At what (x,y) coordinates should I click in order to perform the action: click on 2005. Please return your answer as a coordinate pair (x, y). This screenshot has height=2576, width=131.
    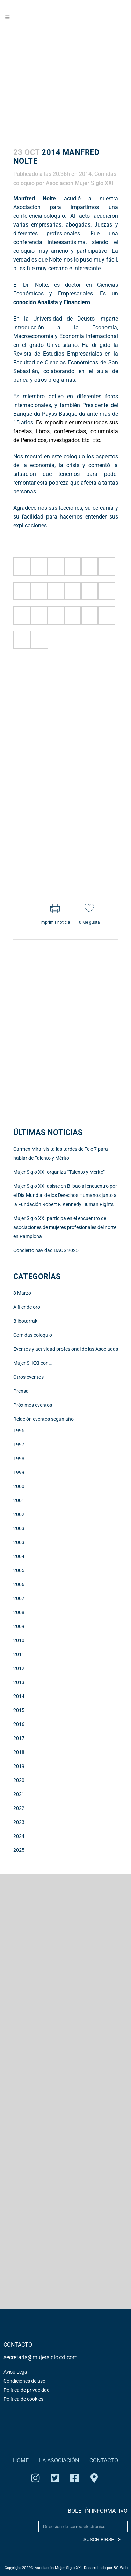
    Looking at the image, I should click on (18, 1570).